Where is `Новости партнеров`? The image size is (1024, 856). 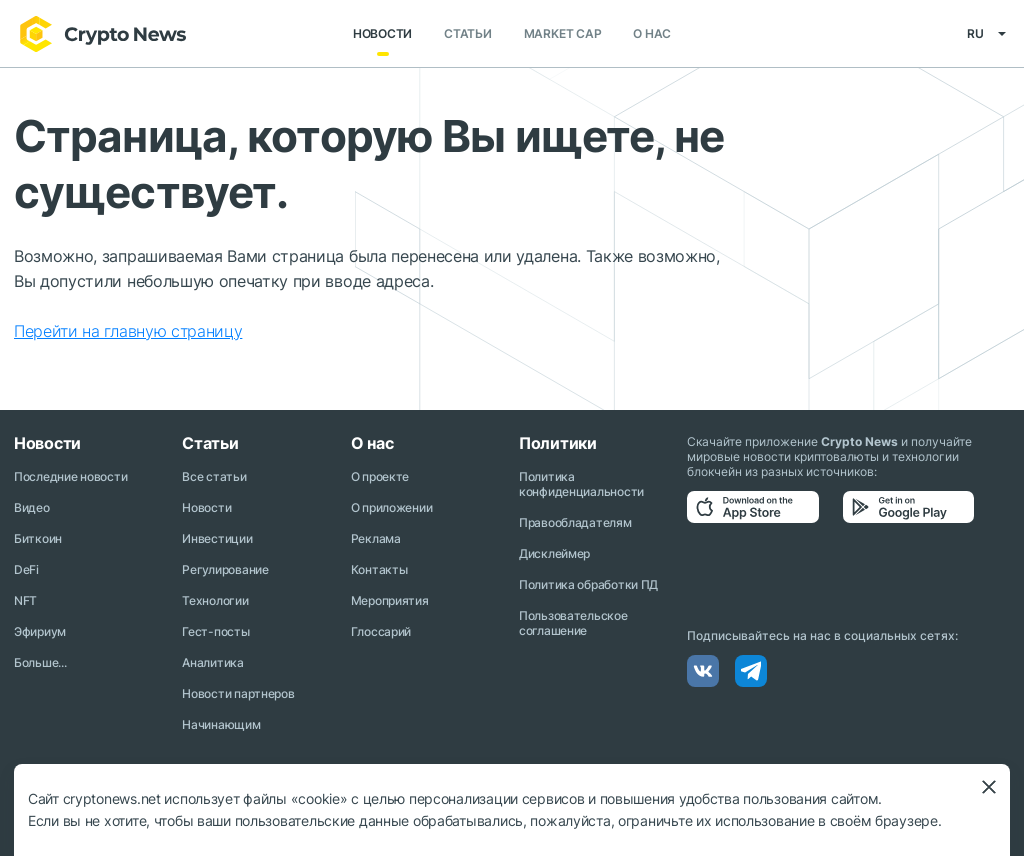 Новости партнеров is located at coordinates (238, 693).